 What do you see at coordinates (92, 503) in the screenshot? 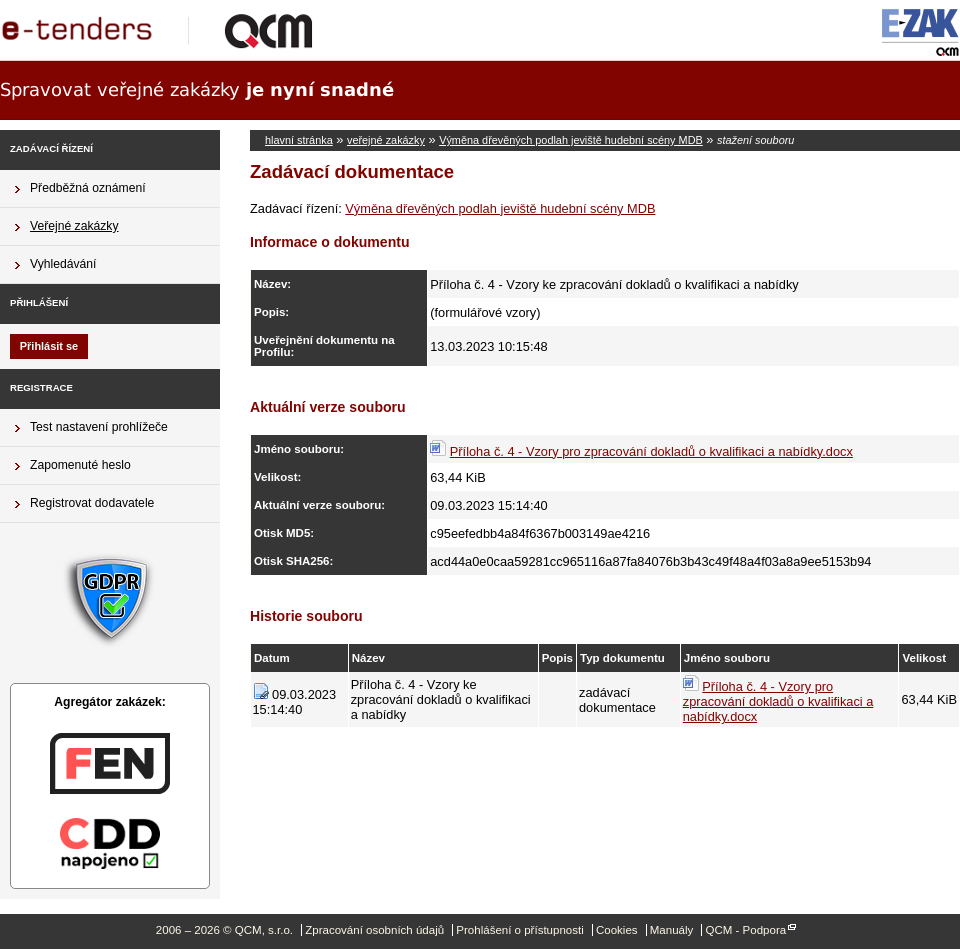
I see `Registrovat dodavatele` at bounding box center [92, 503].